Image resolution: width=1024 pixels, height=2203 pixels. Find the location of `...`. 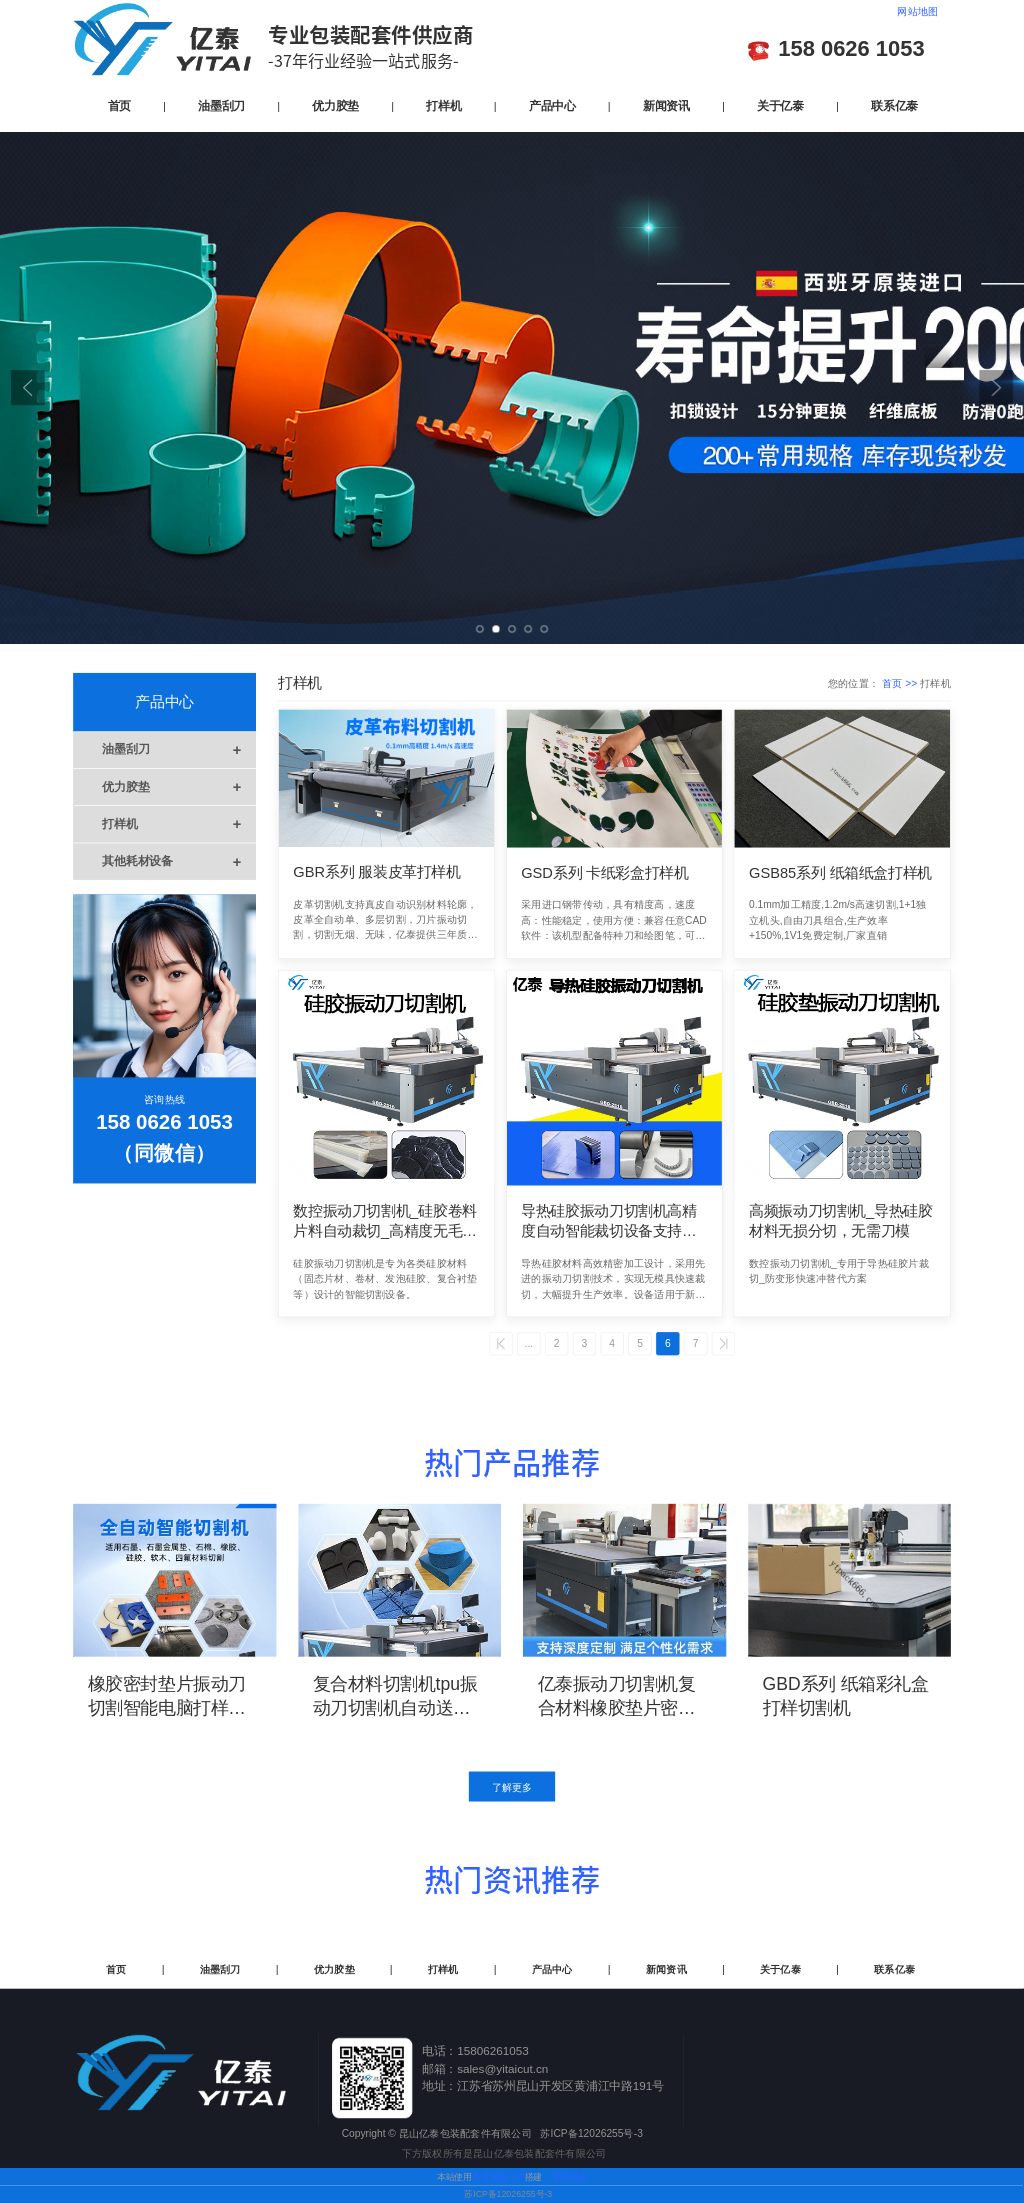

... is located at coordinates (529, 1344).